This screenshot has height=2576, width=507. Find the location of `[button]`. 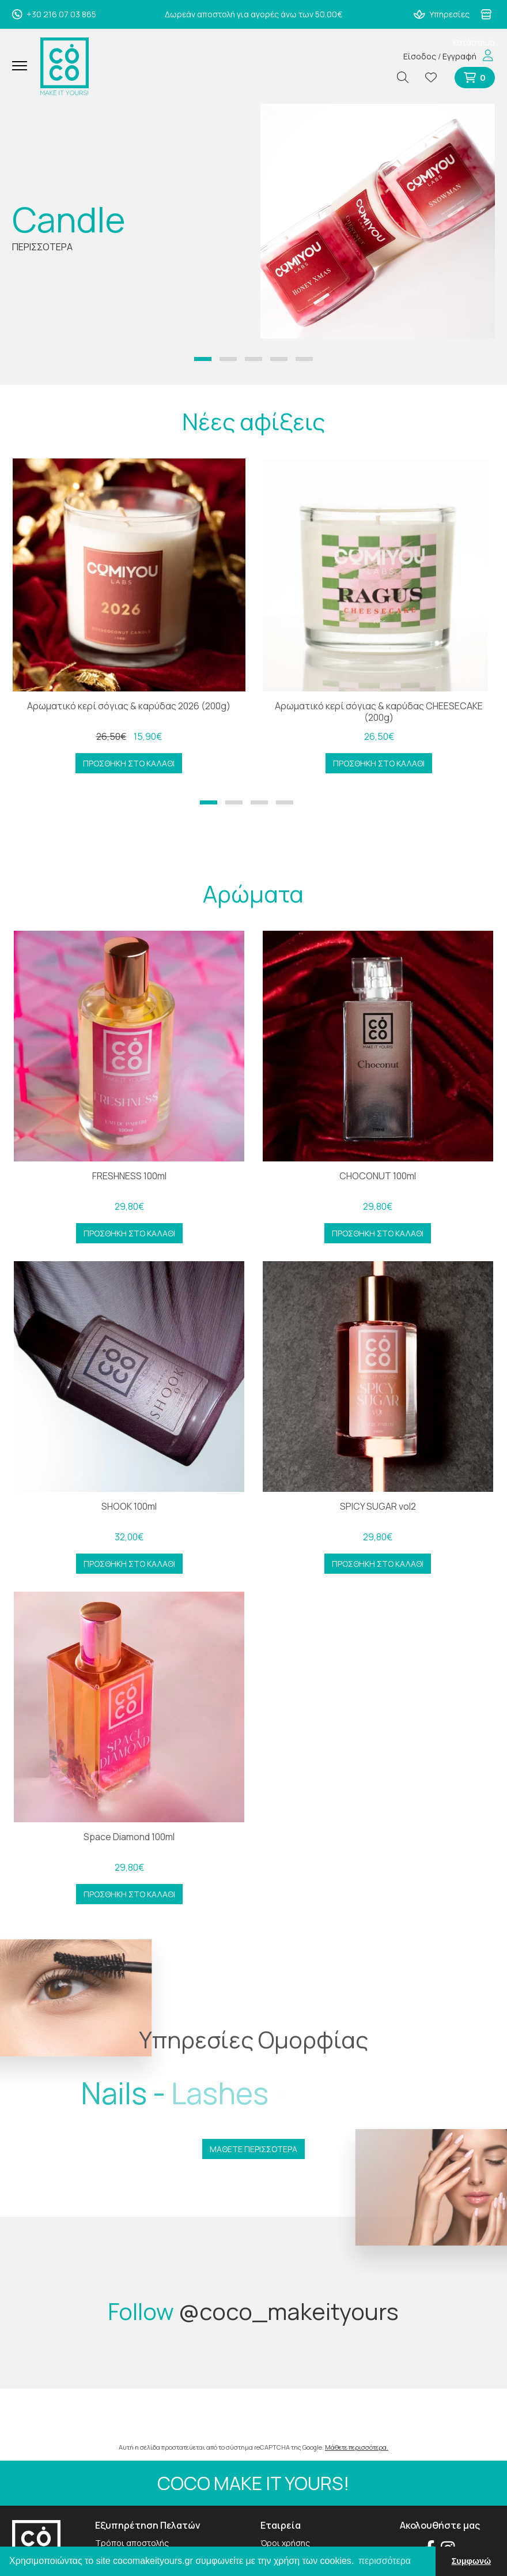

[button] is located at coordinates (202, 359).